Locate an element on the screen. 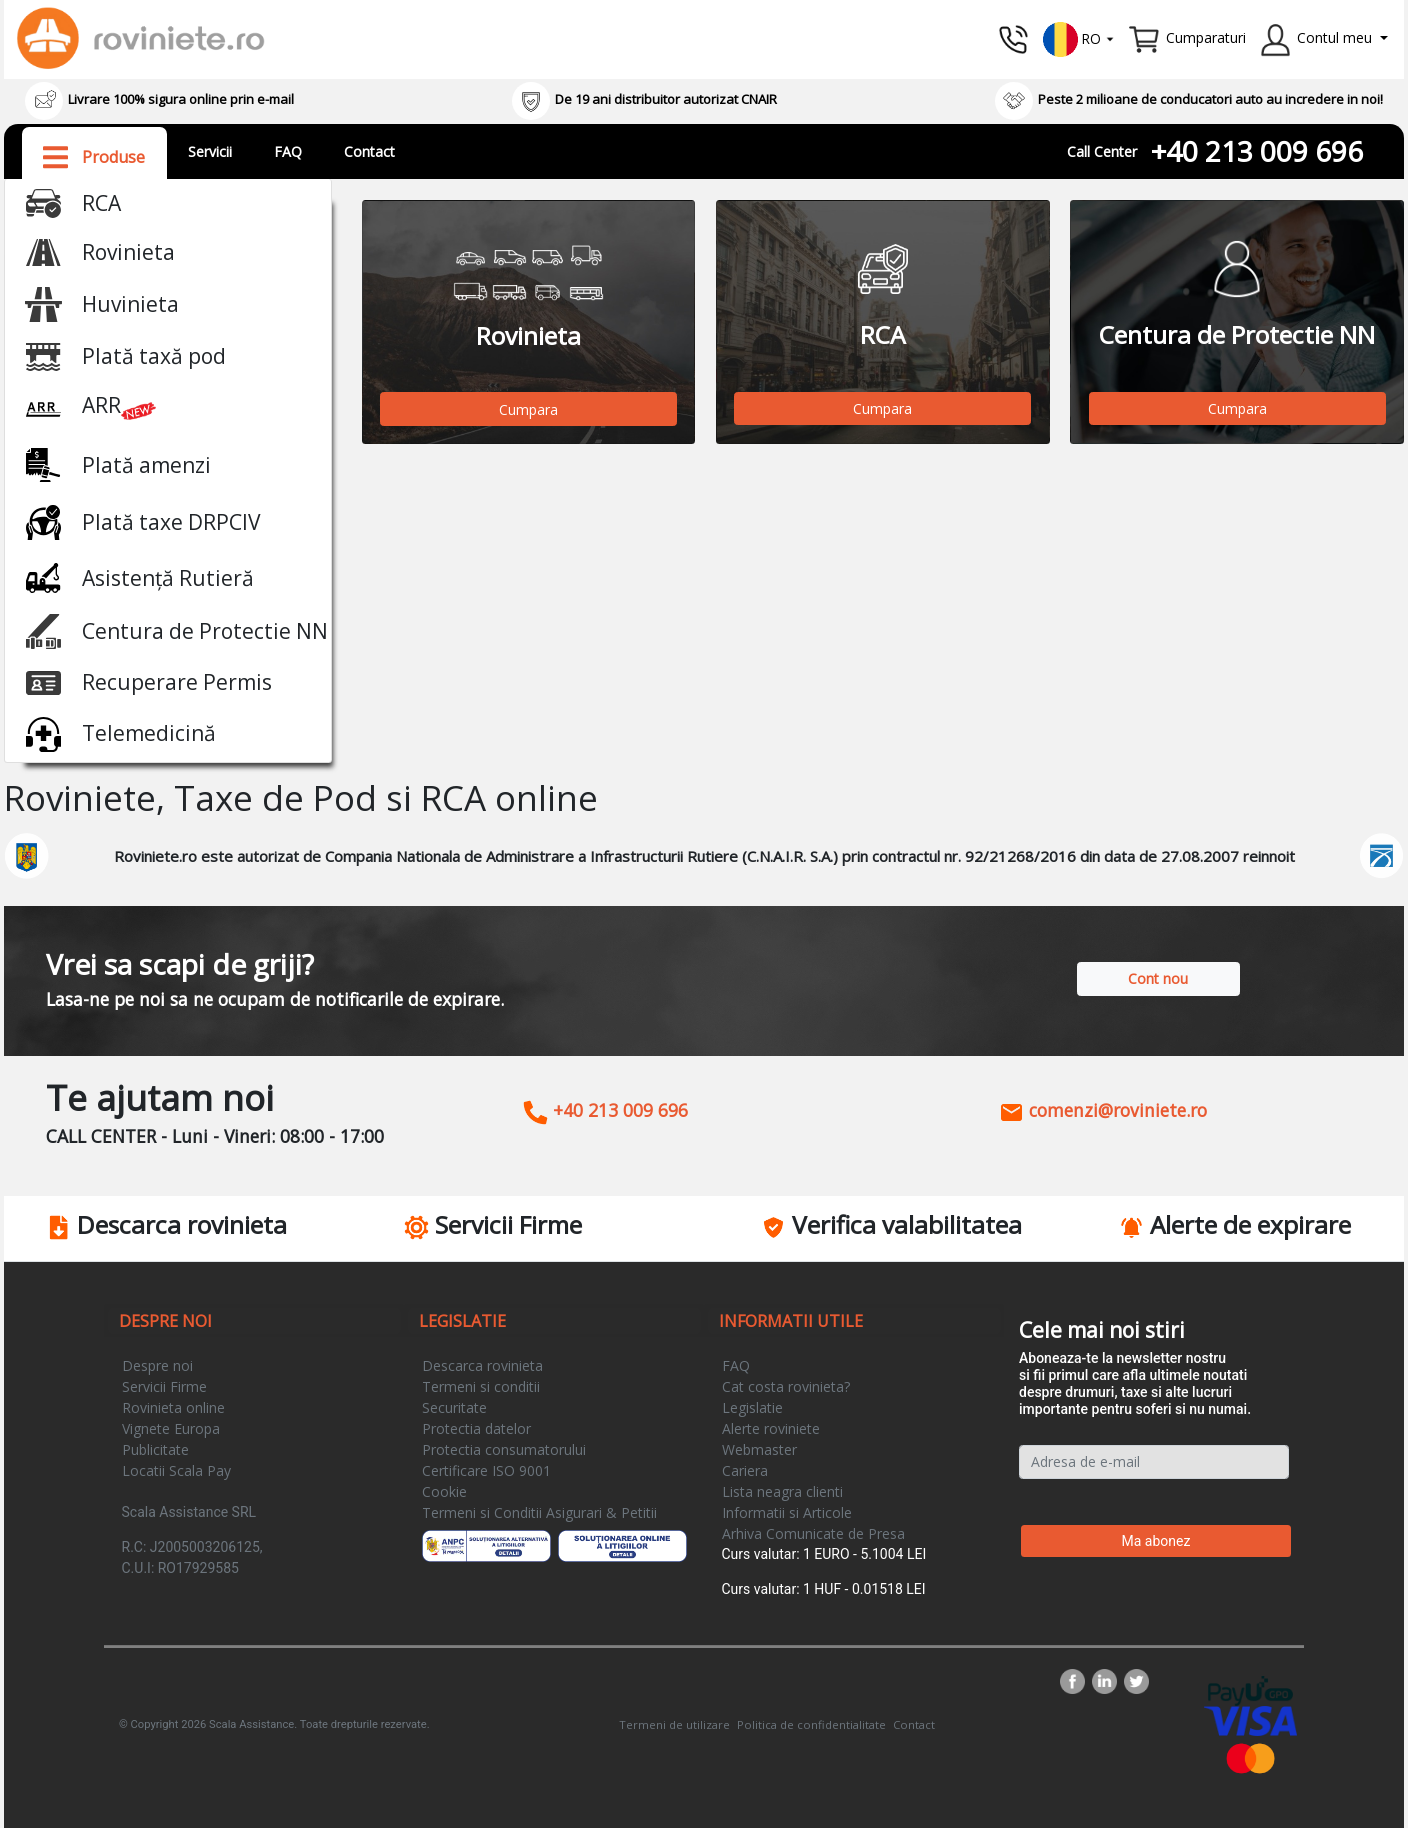 This screenshot has width=1408, height=1828. Securitate is located at coordinates (454, 1407).